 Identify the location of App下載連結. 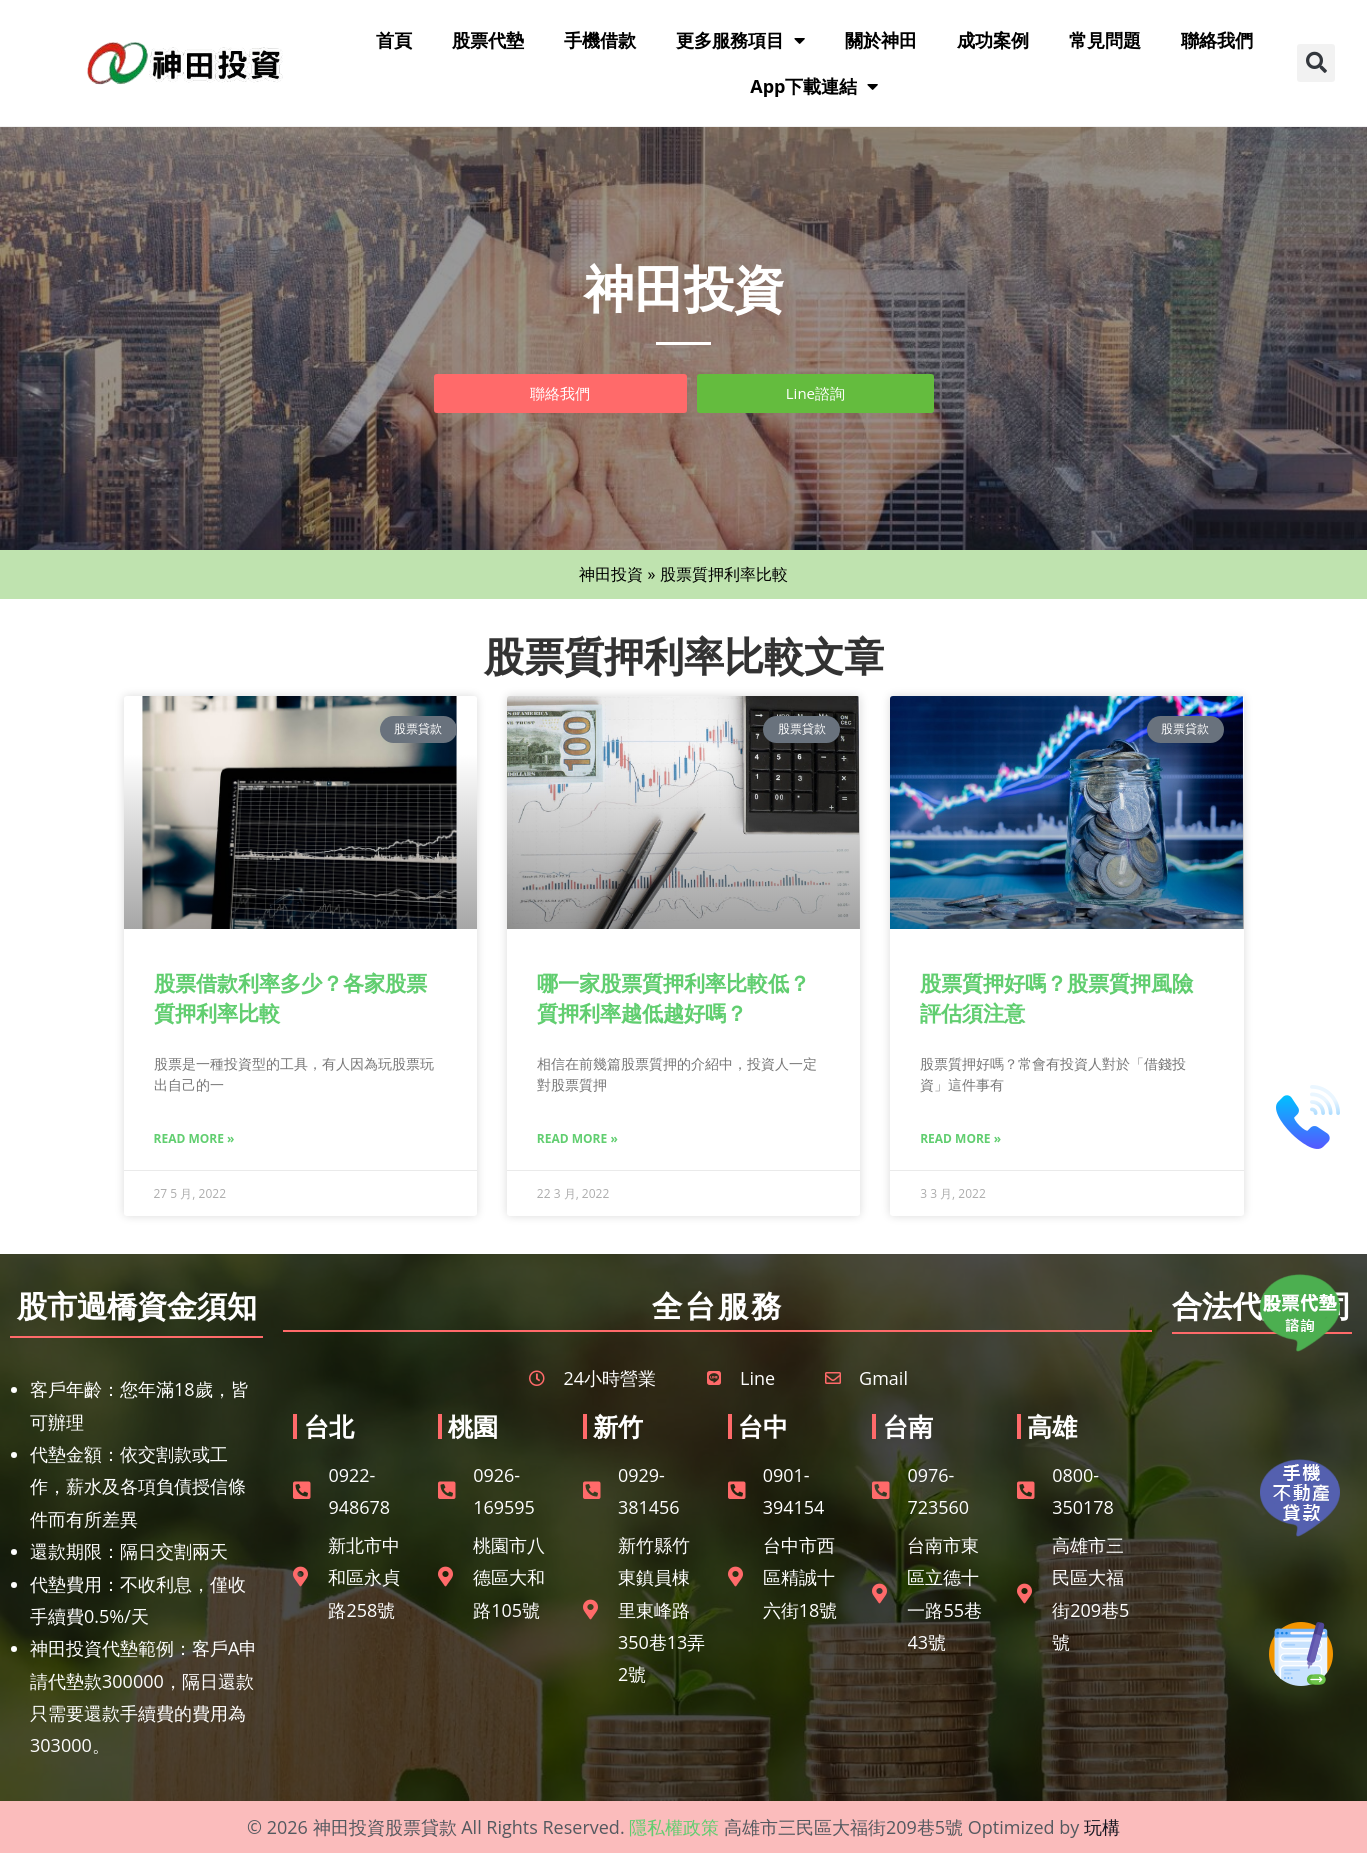
(814, 86).